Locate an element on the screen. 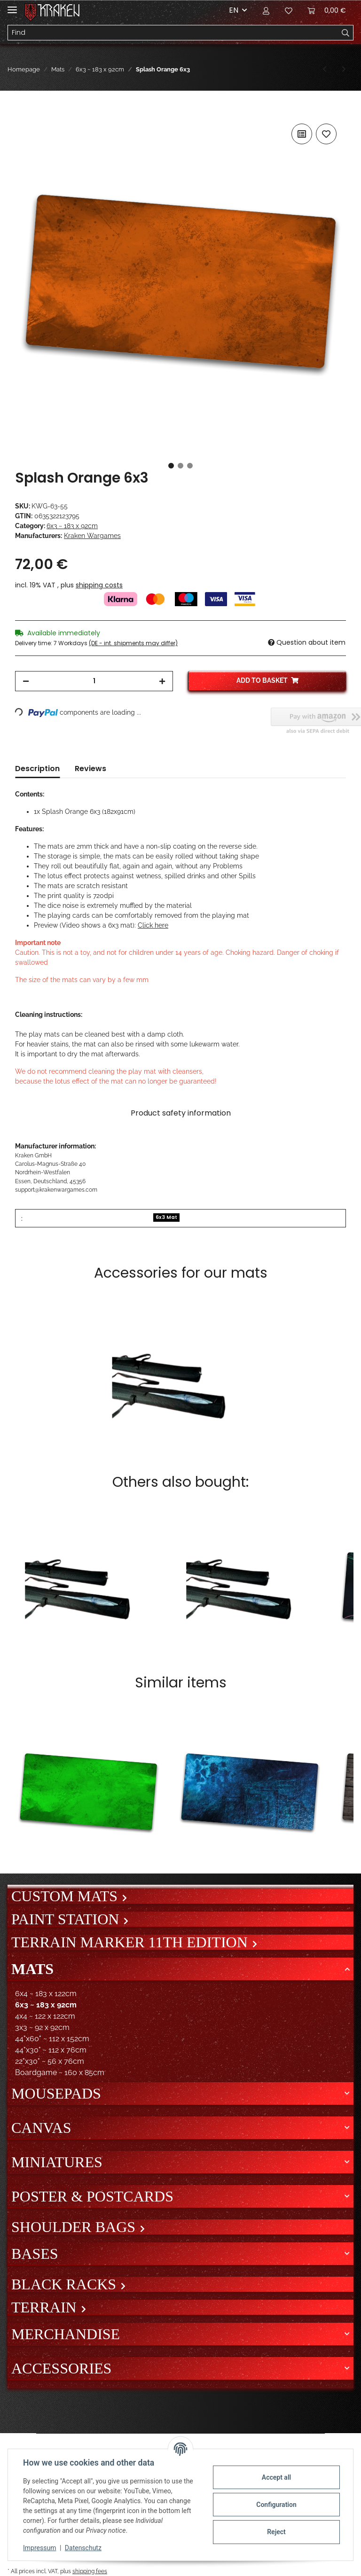 This screenshot has width=361, height=2576. 4x4 ~ 122 x 122cm is located at coordinates (45, 2016).